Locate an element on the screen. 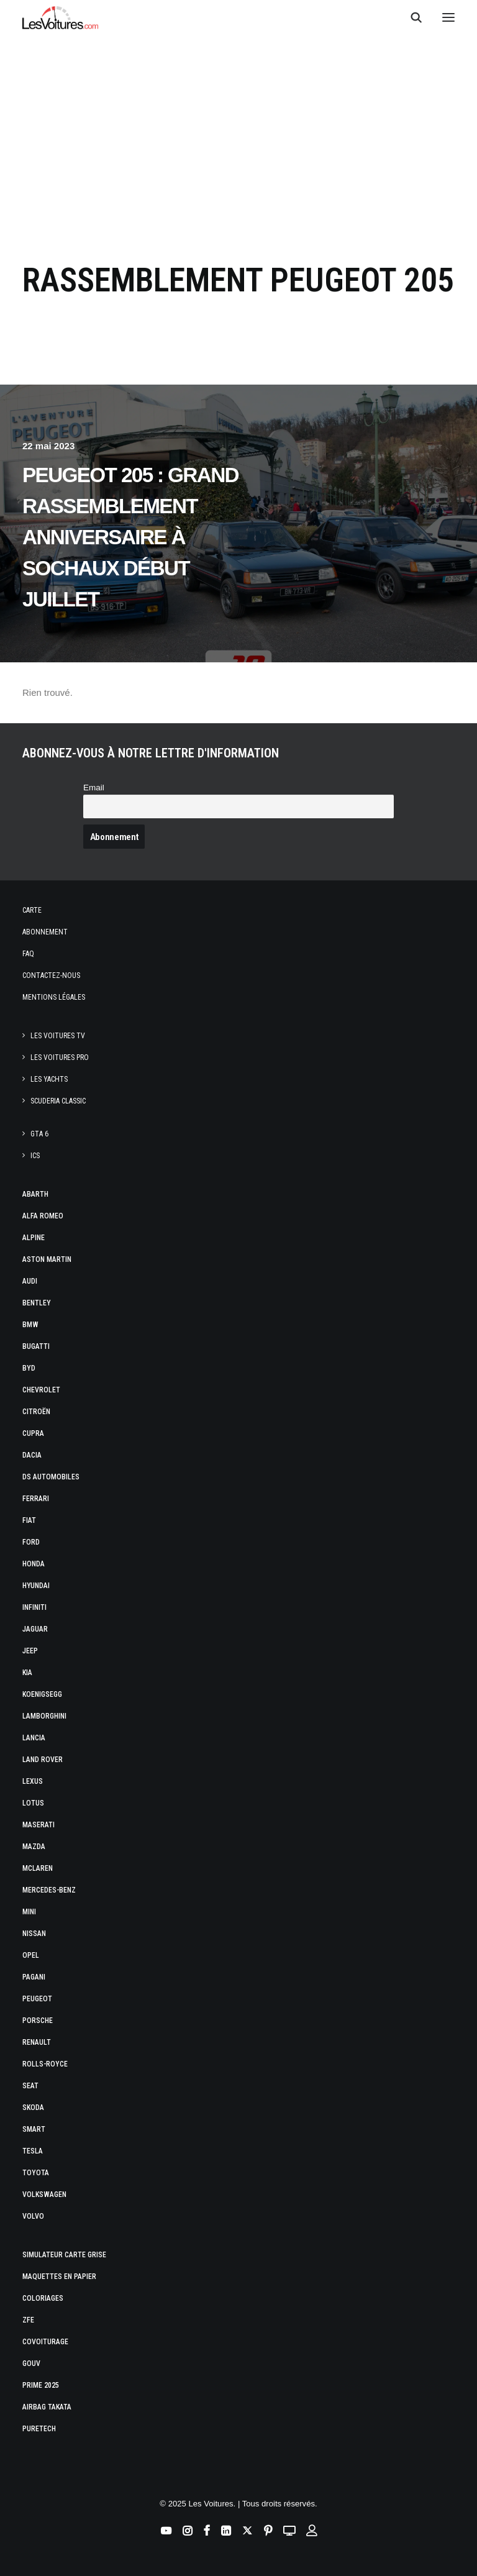 This screenshot has width=477, height=2576. Les Voitures TV is located at coordinates (57, 1035).